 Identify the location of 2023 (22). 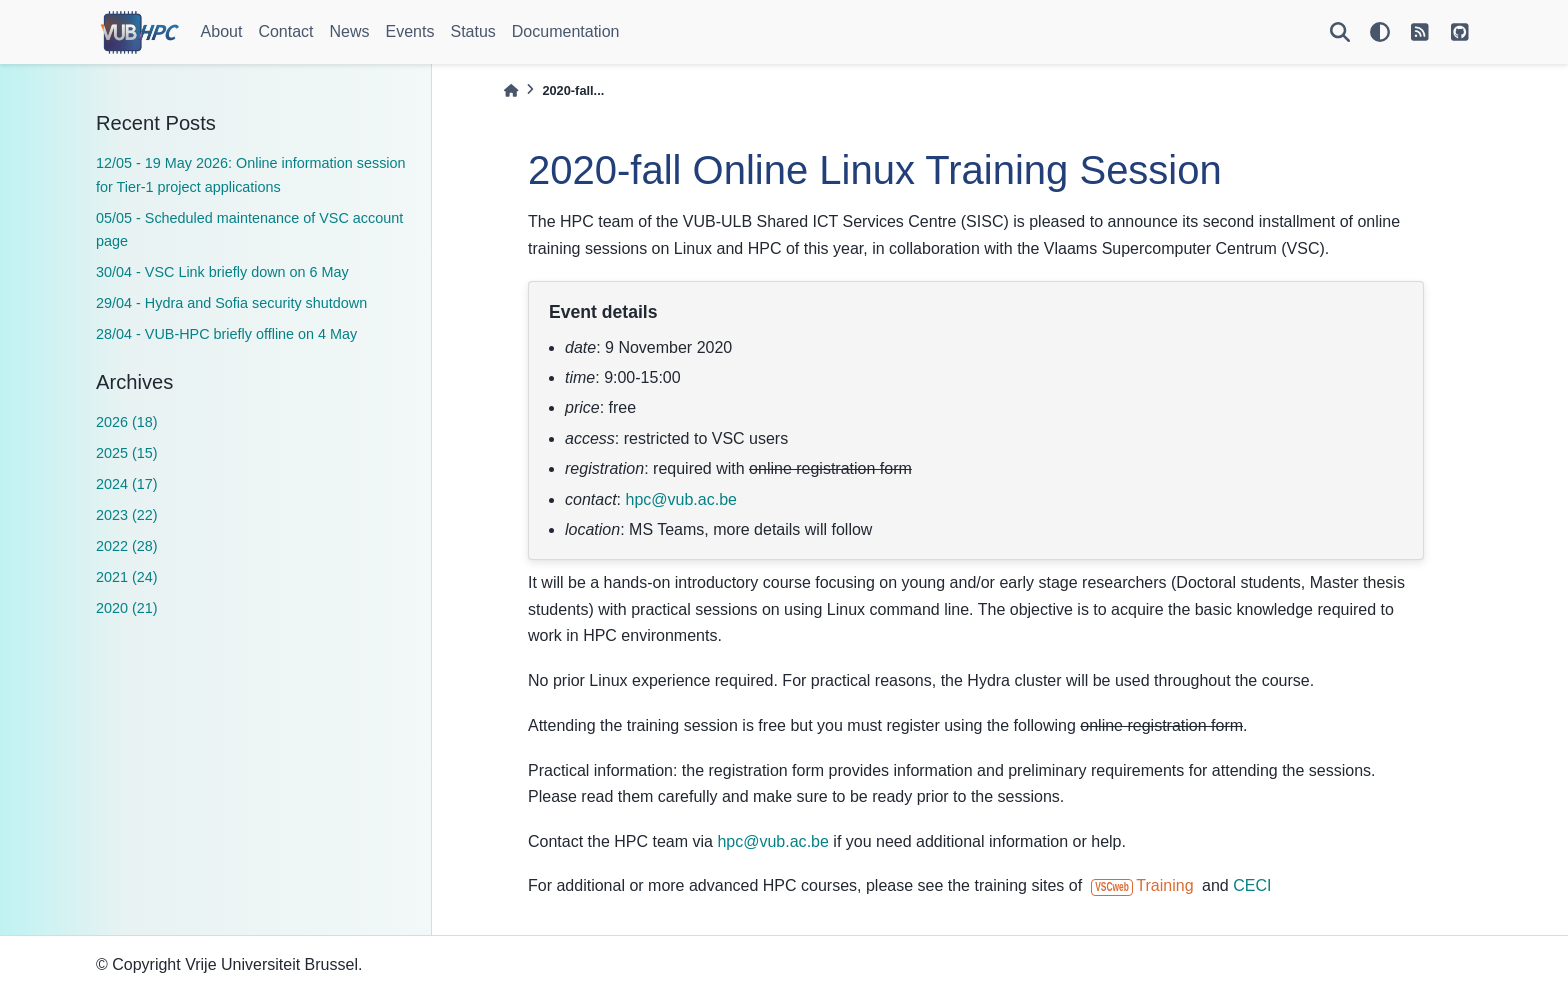
(127, 515).